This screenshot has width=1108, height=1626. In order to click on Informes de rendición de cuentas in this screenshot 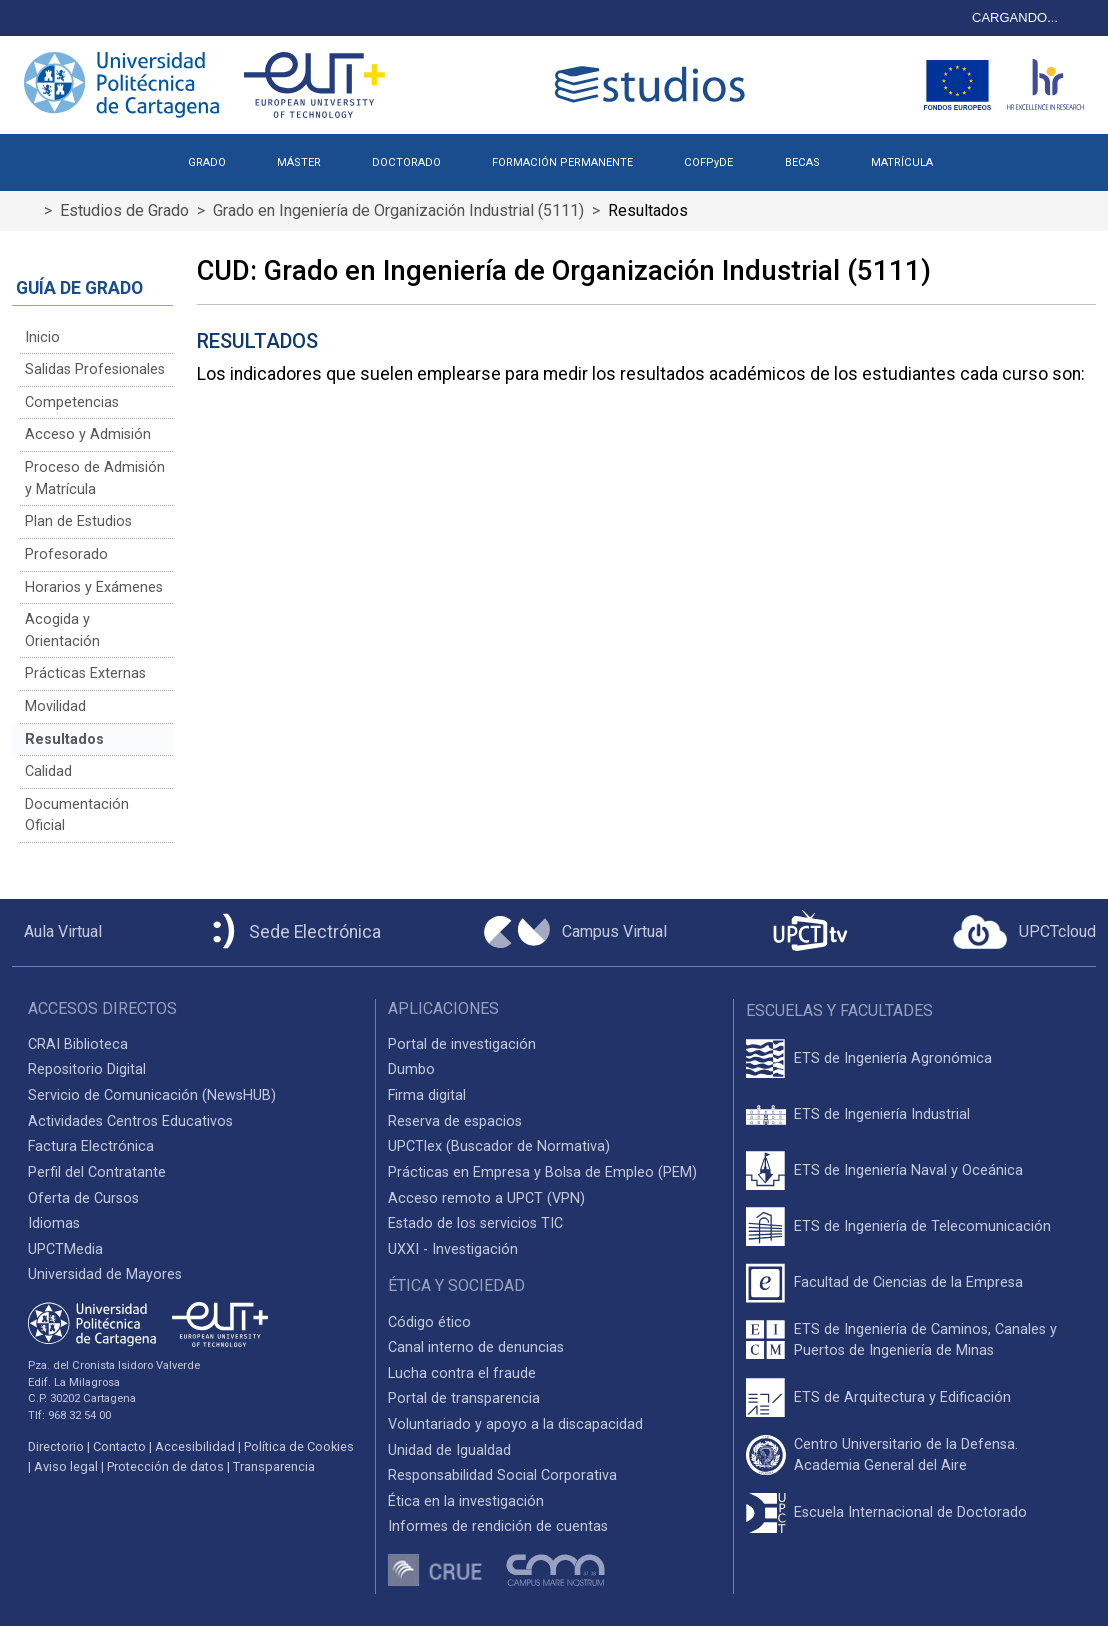, I will do `click(498, 1526)`.